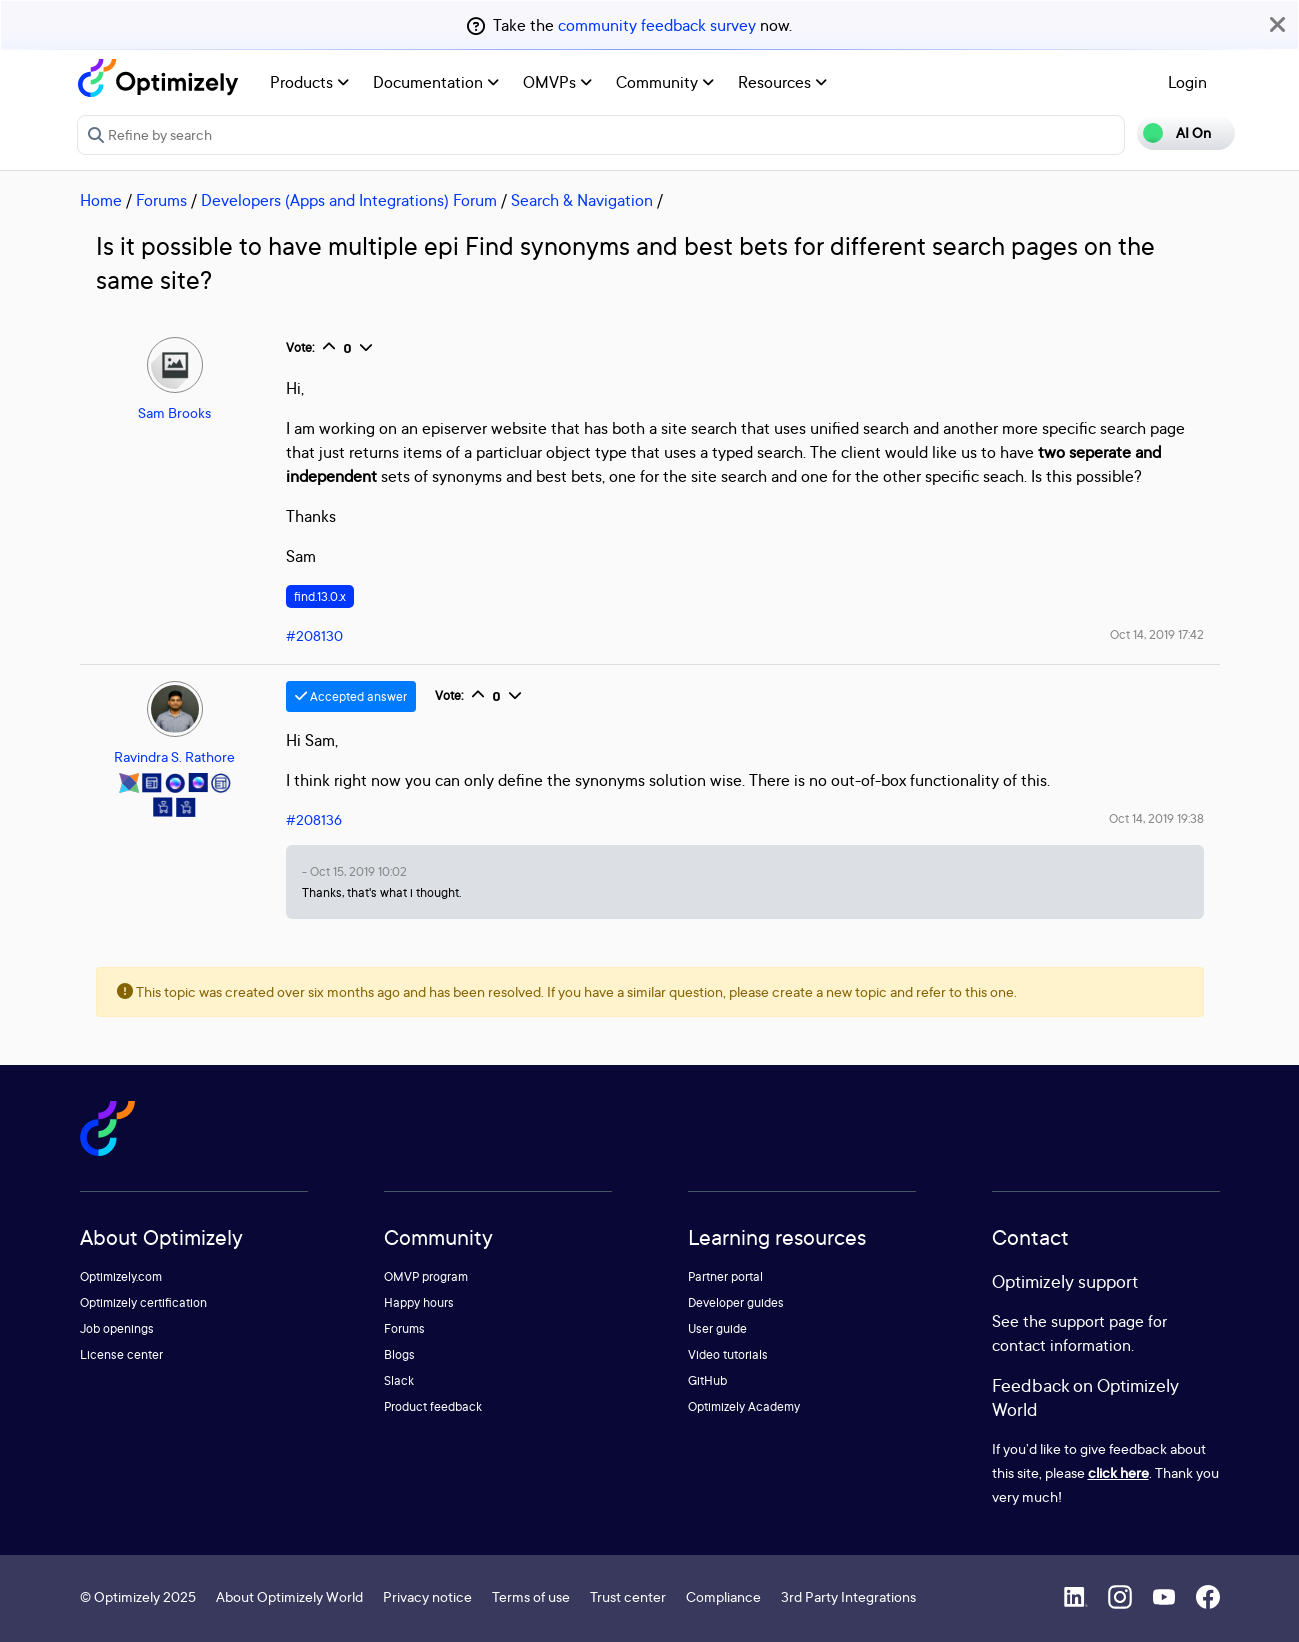 The width and height of the screenshot is (1299, 1642). Describe the element at coordinates (725, 1276) in the screenshot. I see `Partner portal` at that location.